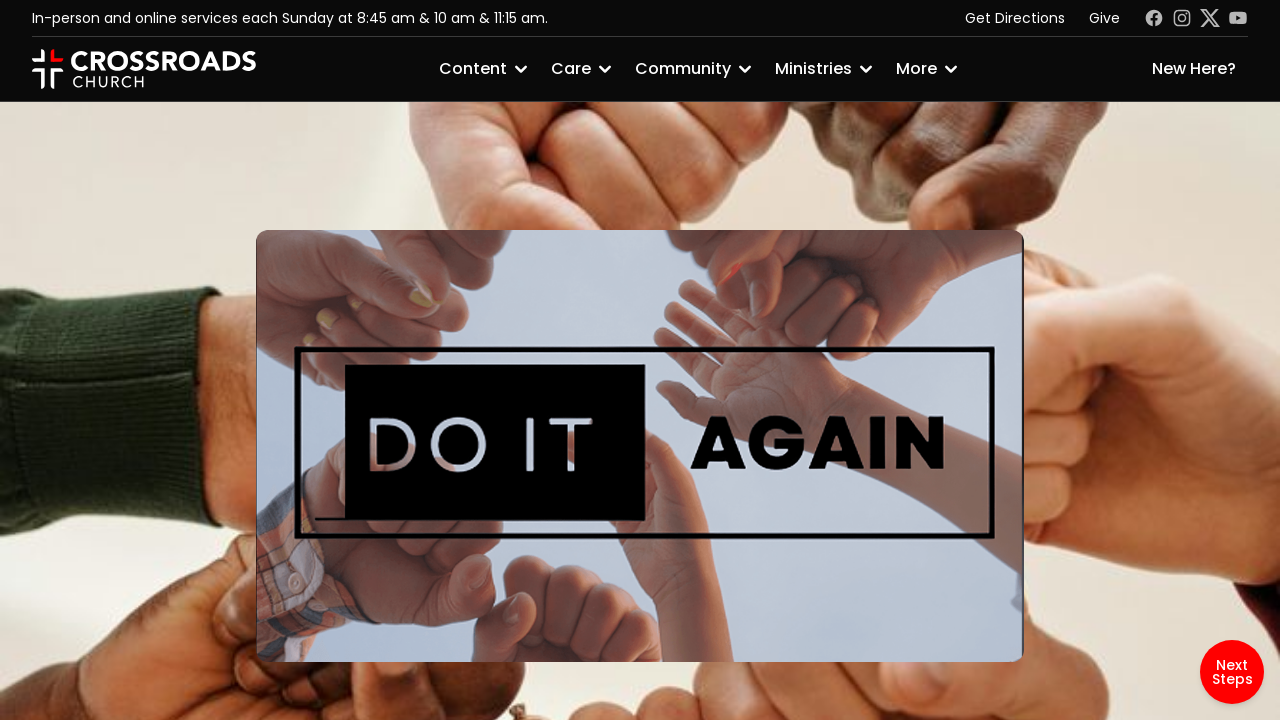 The image size is (1280, 720). Describe the element at coordinates (1232, 672) in the screenshot. I see `Next Steps` at that location.